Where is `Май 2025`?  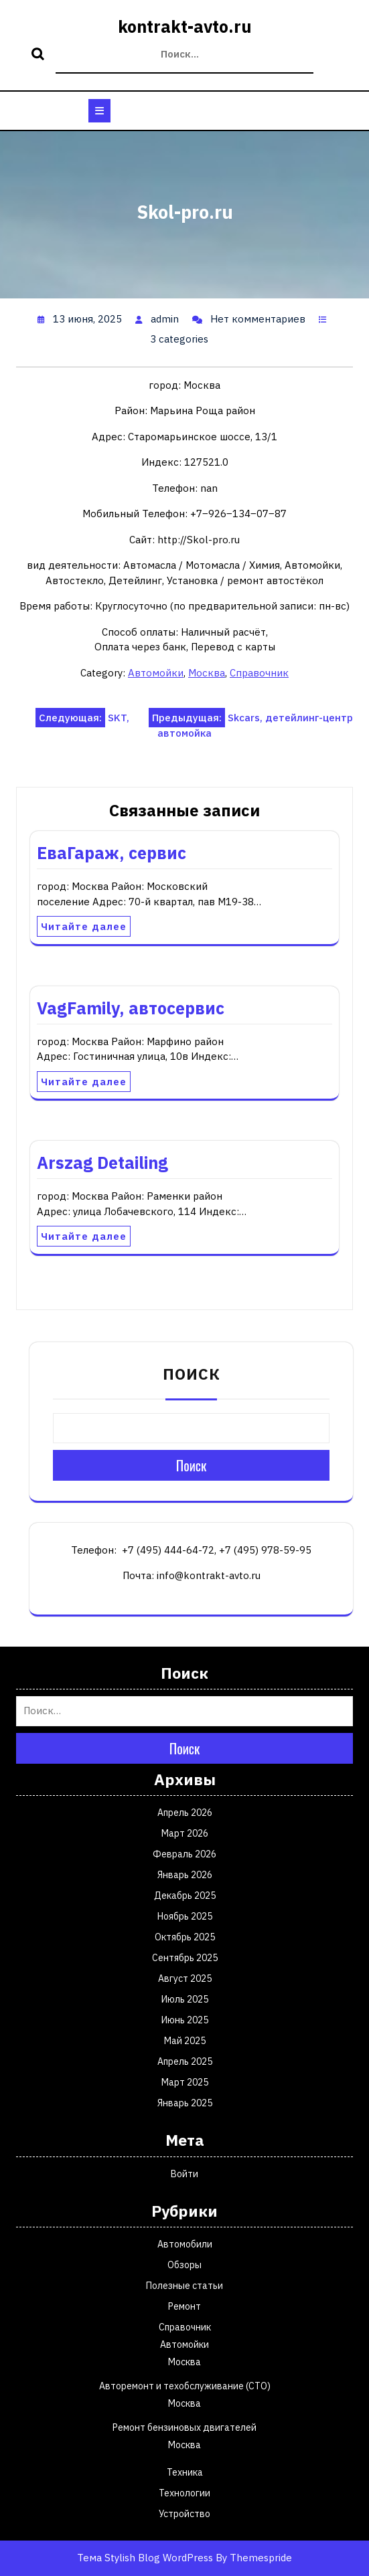 Май 2025 is located at coordinates (185, 2041).